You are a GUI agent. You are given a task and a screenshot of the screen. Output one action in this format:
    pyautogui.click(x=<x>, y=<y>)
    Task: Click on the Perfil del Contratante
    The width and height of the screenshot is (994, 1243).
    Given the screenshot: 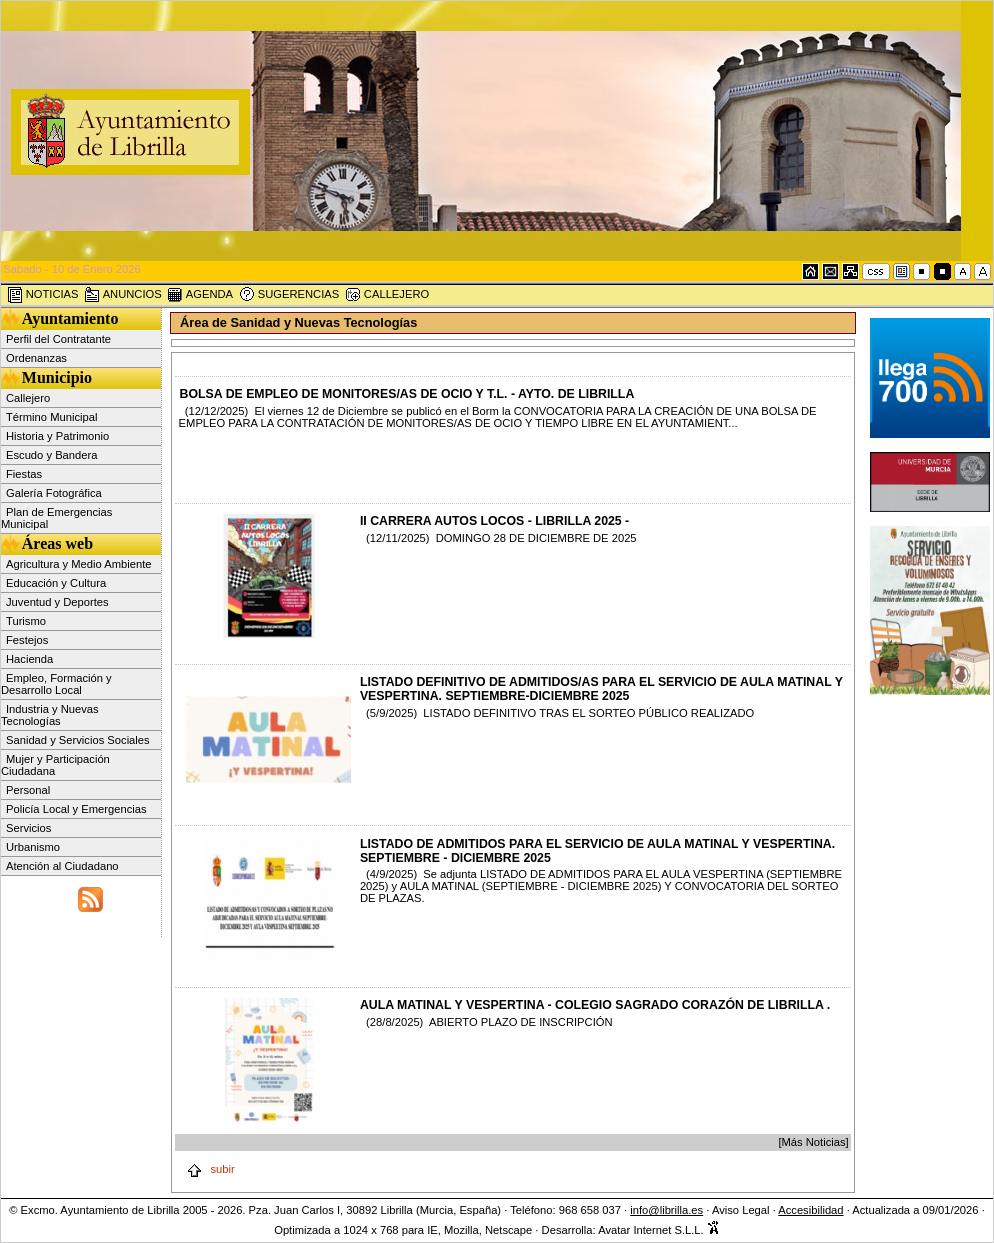 What is the action you would take?
    pyautogui.click(x=58, y=339)
    